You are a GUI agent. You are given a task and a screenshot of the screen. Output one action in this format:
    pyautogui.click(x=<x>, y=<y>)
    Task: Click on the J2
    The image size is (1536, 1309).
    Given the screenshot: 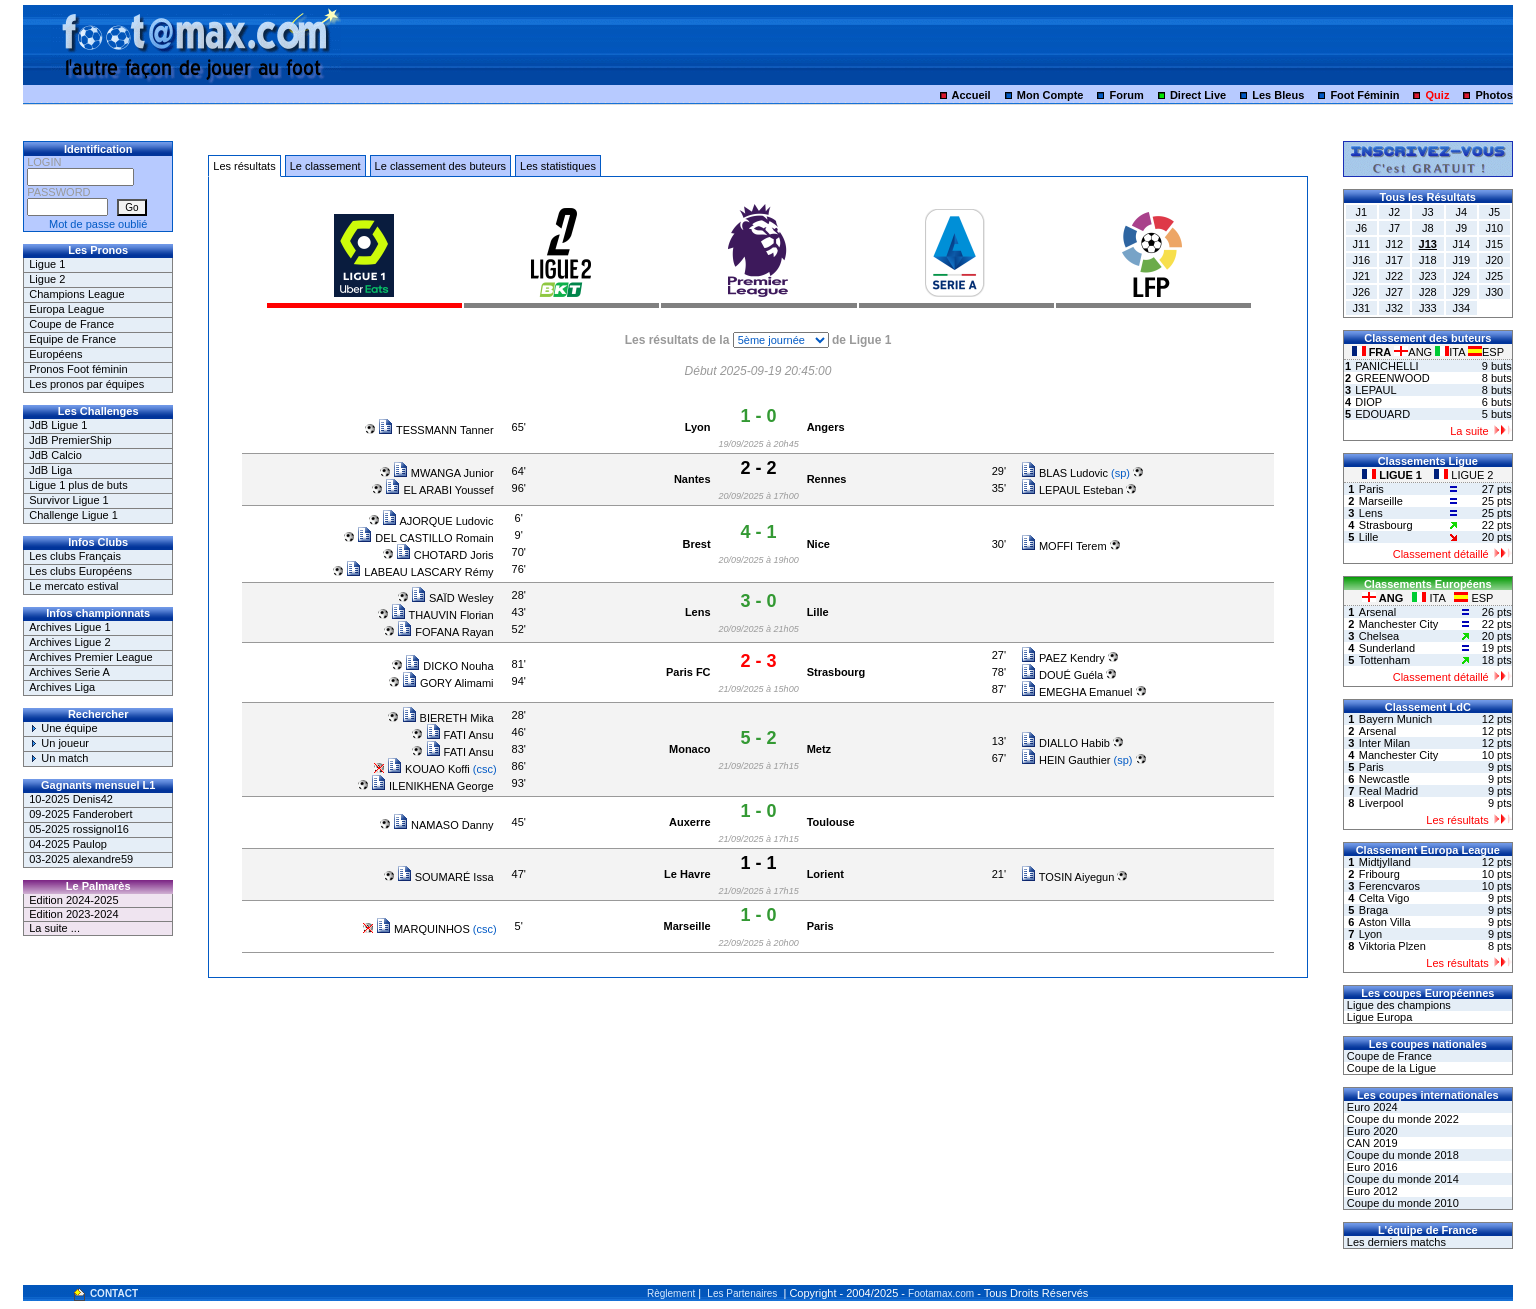 What is the action you would take?
    pyautogui.click(x=1394, y=212)
    